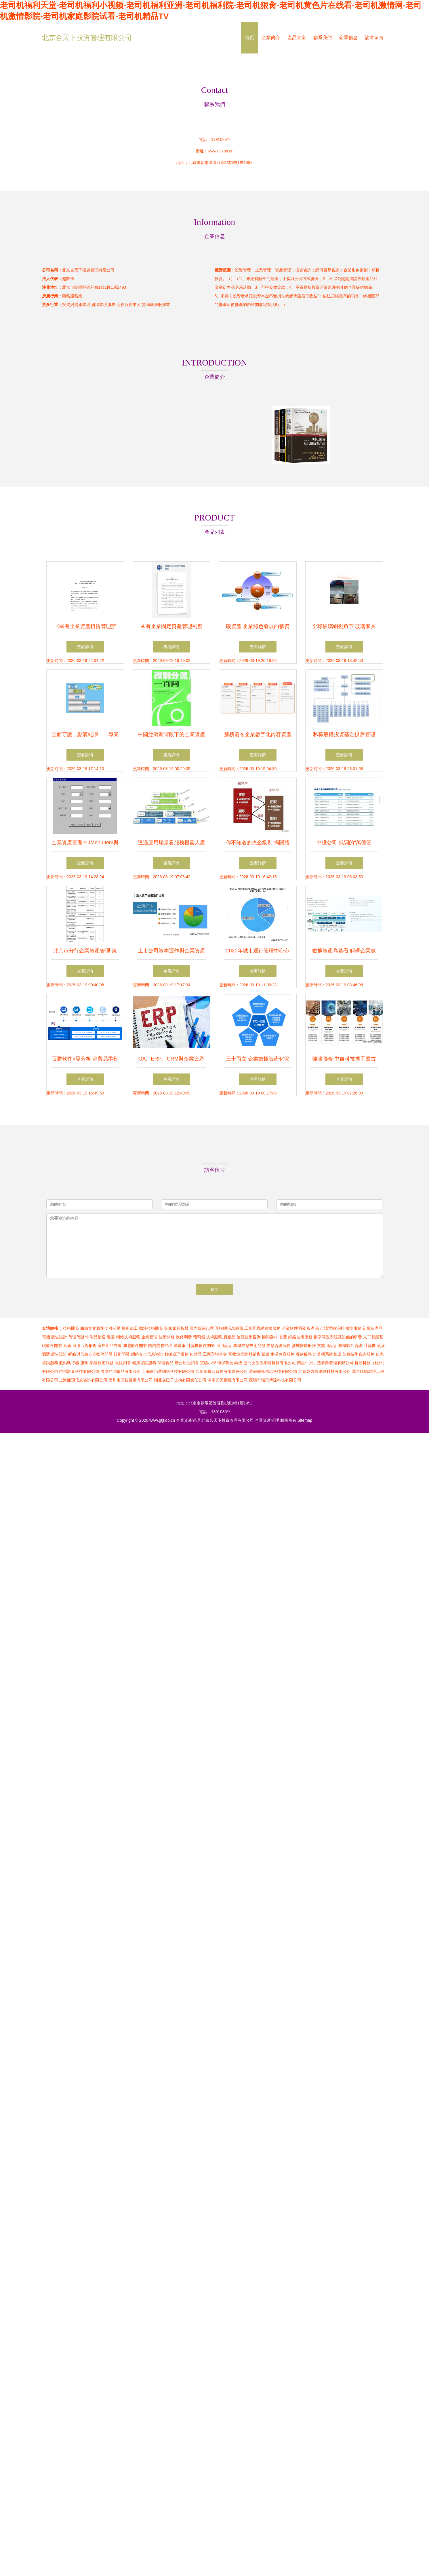 This screenshot has height=2576, width=429. What do you see at coordinates (100, 1328) in the screenshot?
I see `組織文化藝術交流活動` at bounding box center [100, 1328].